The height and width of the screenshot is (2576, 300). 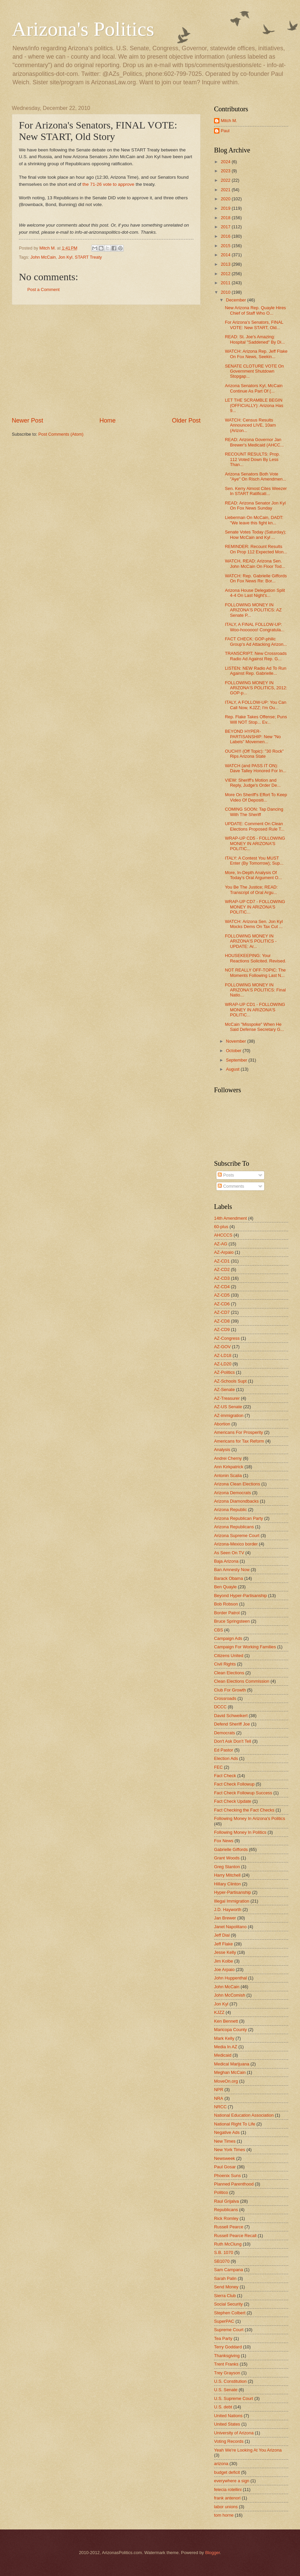 I want to click on budget deficit, so click(x=227, y=2472).